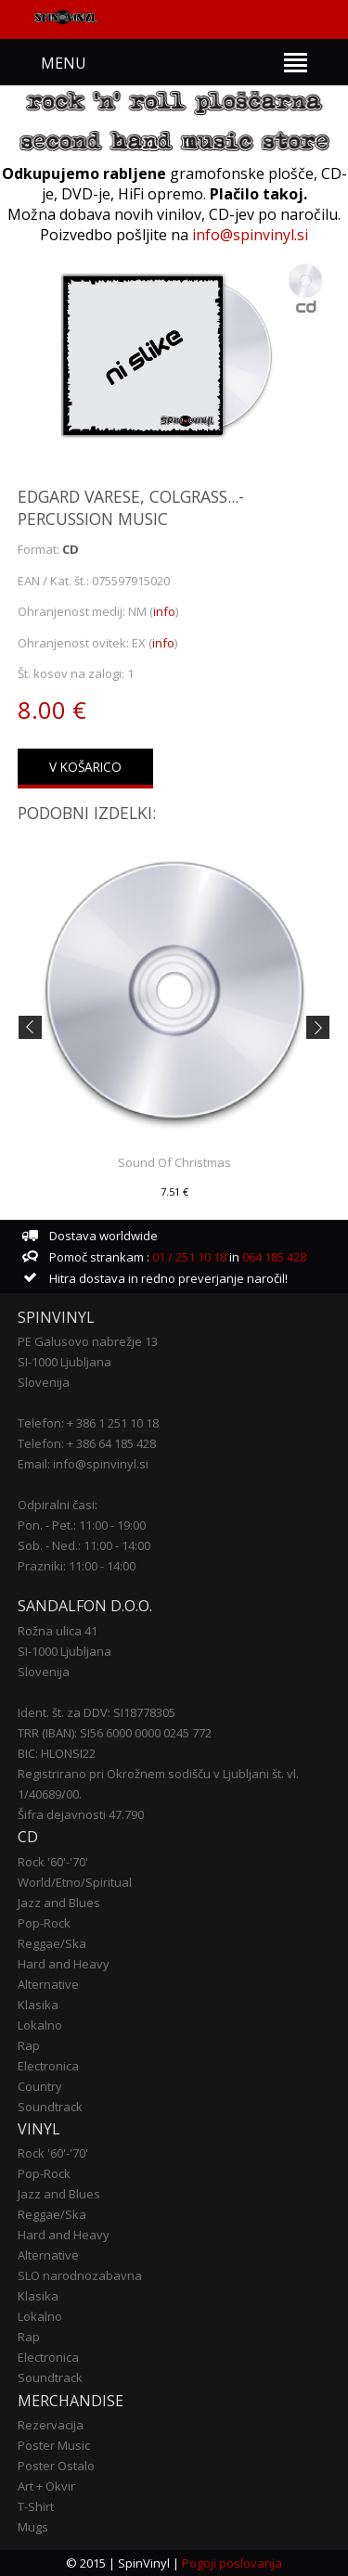 The height and width of the screenshot is (2576, 348). Describe the element at coordinates (33, 2526) in the screenshot. I see `Mugs` at that location.